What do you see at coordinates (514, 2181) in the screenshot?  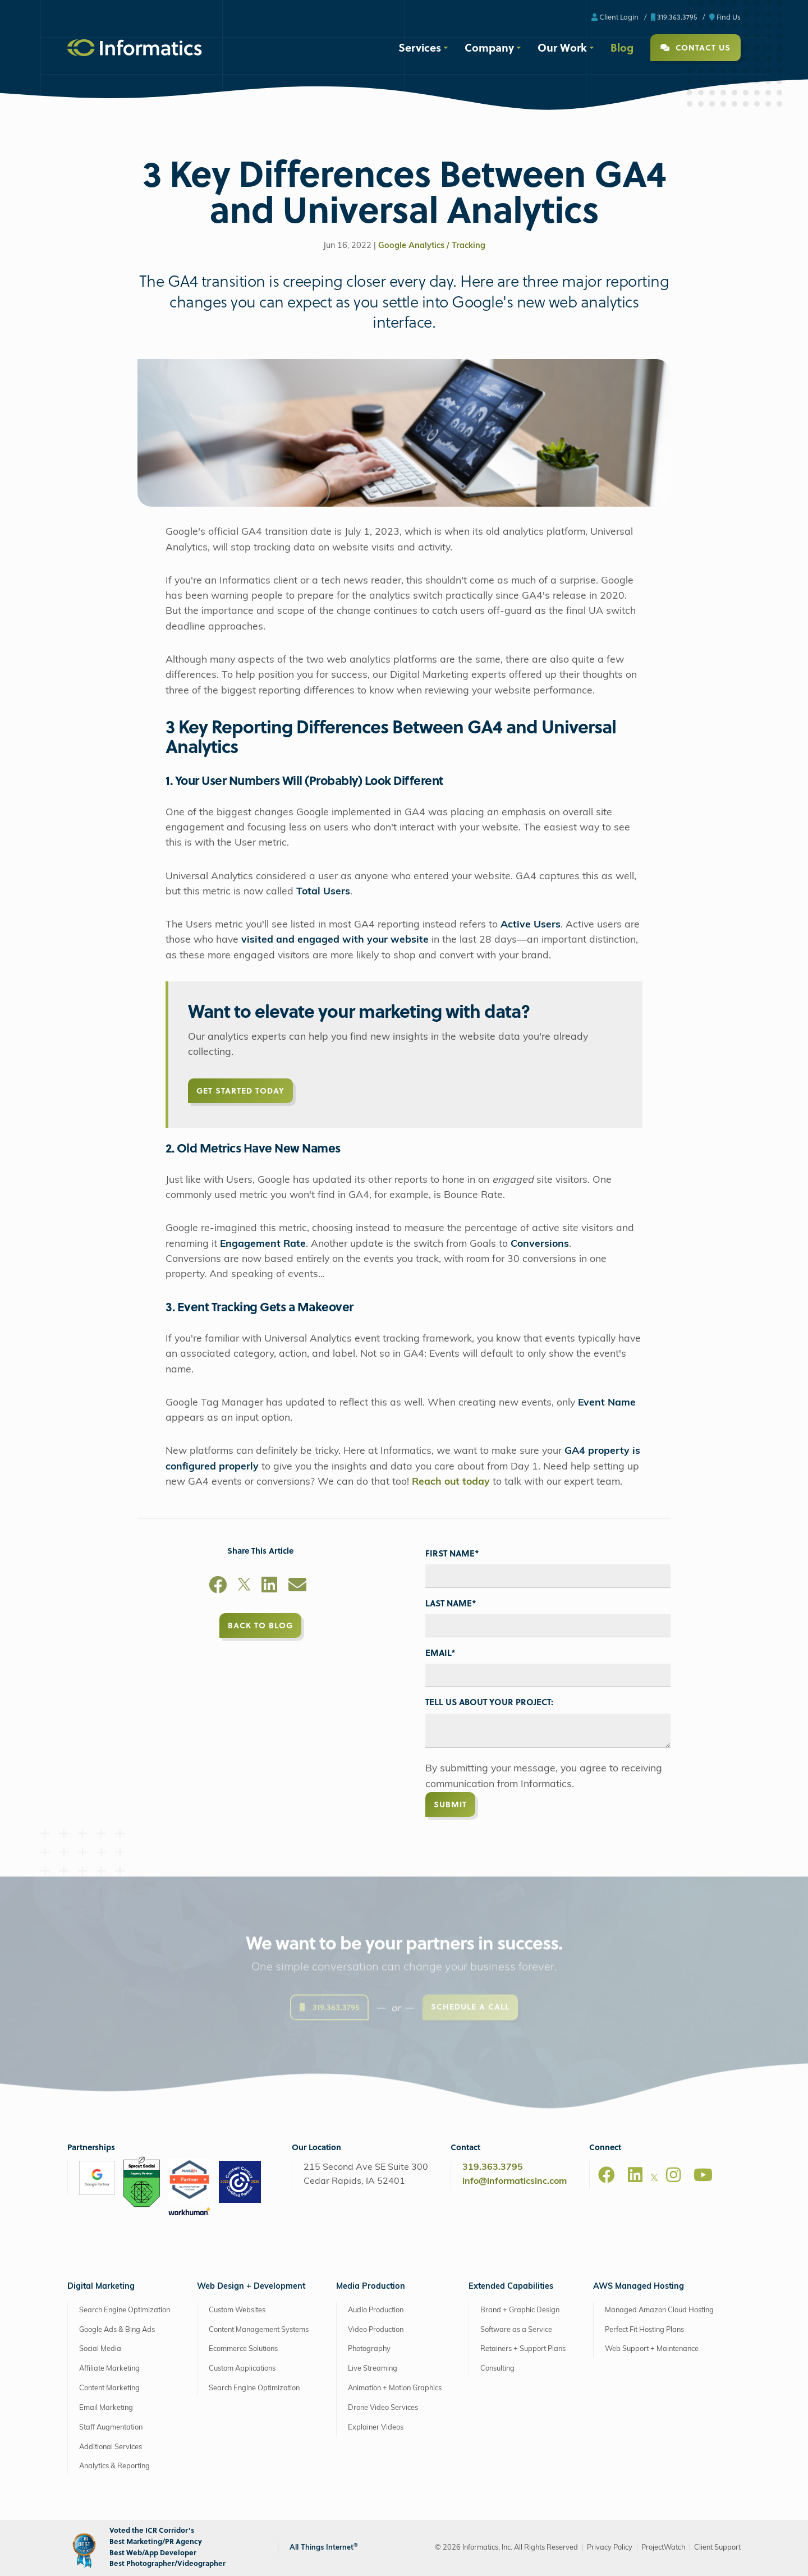 I see `info@informaticsinc.com` at bounding box center [514, 2181].